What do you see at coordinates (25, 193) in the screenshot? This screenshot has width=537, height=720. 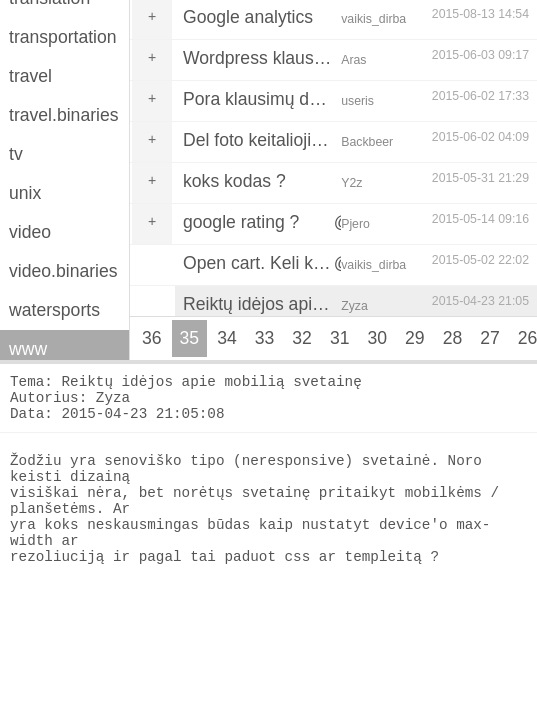 I see `unix` at bounding box center [25, 193].